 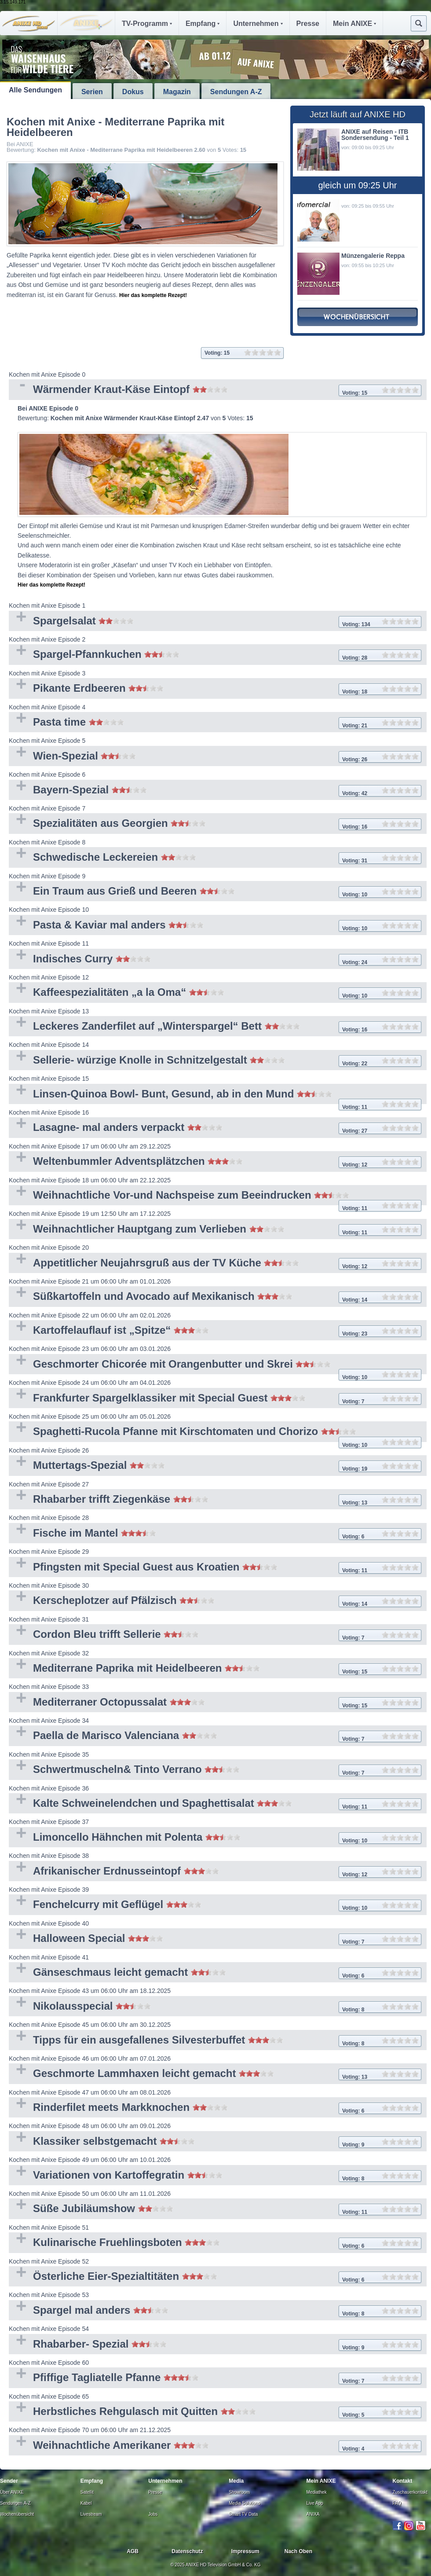 I want to click on Appetitlicher Neujahrsgruß aus der TV Küche [tab], so click(x=215, y=1263).